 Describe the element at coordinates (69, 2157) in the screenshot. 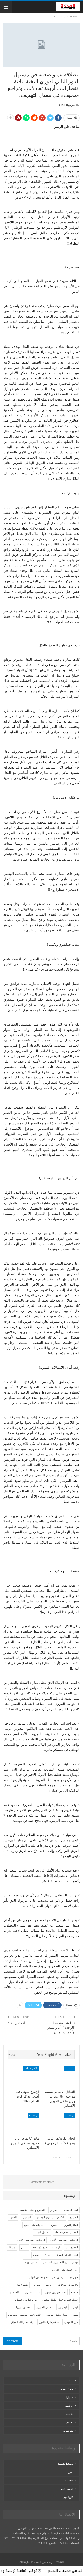

I see `Prev` at that location.